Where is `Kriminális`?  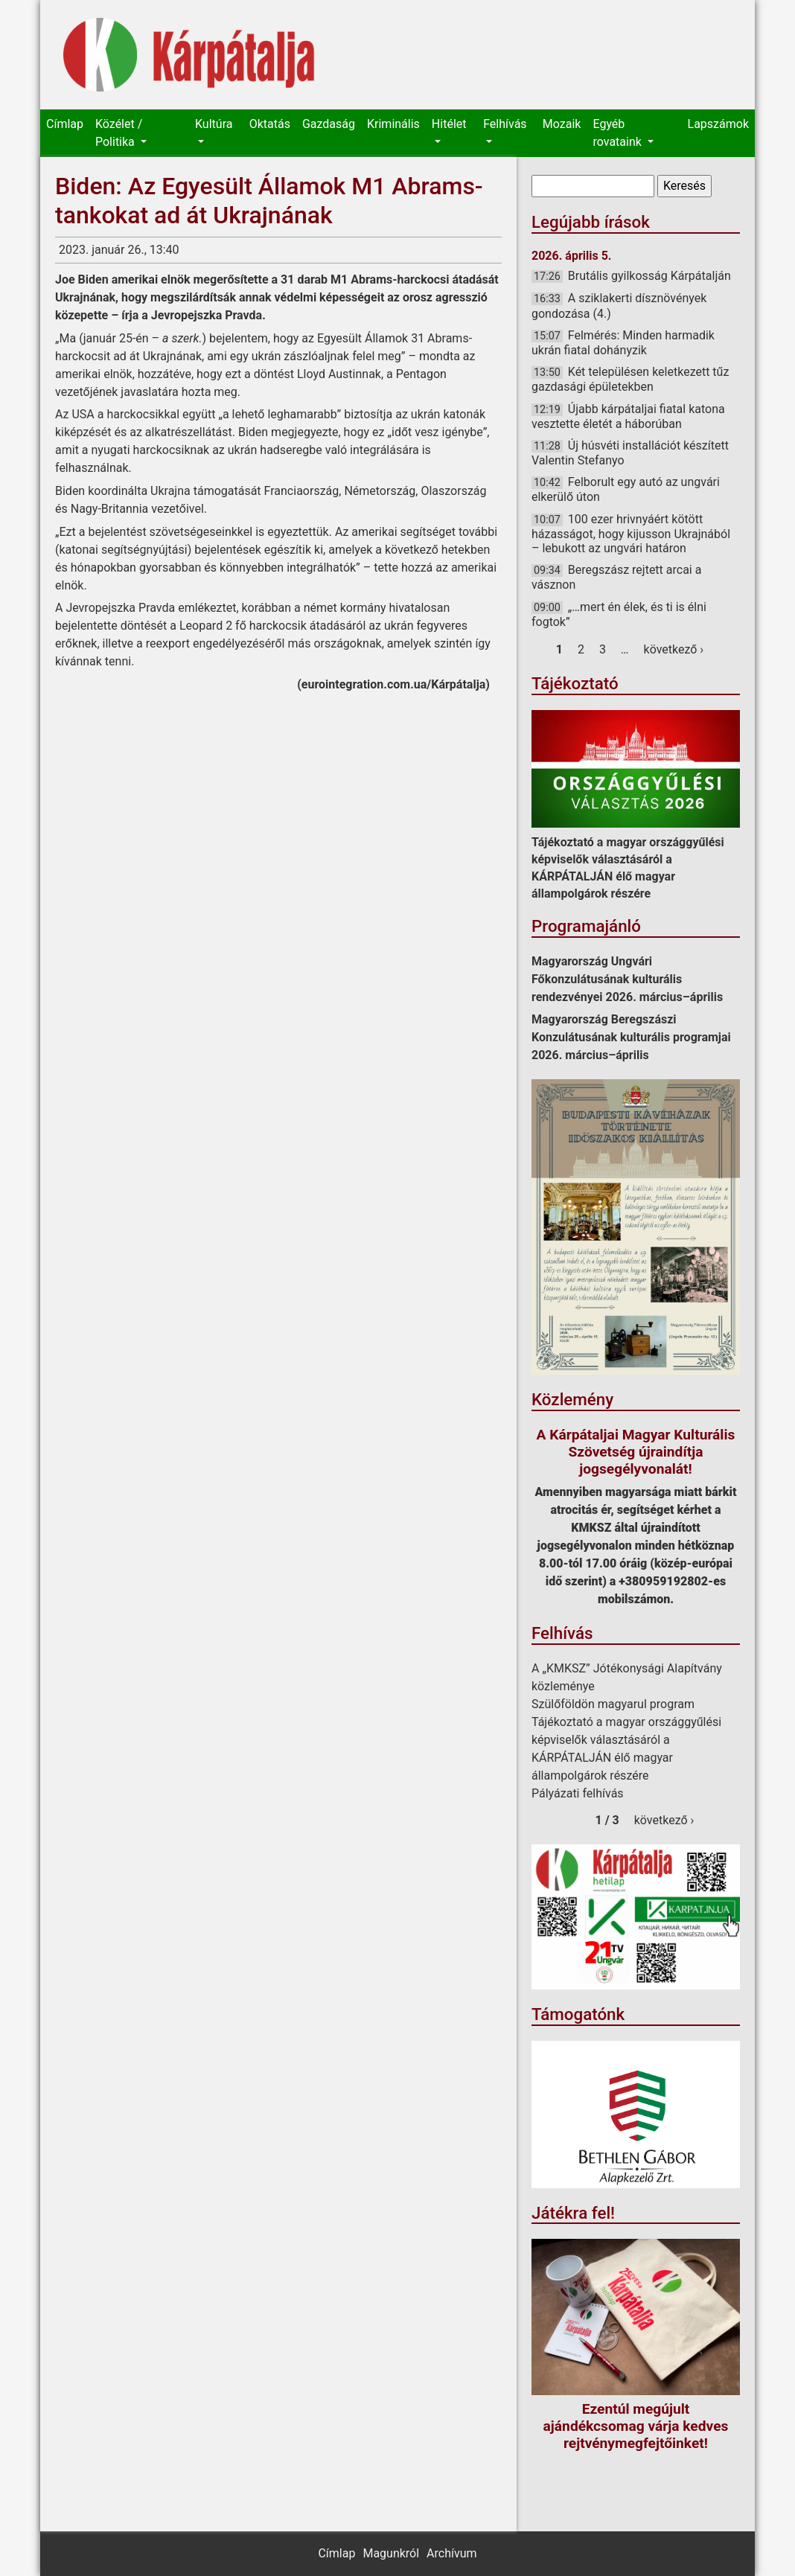 Kriminális is located at coordinates (393, 124).